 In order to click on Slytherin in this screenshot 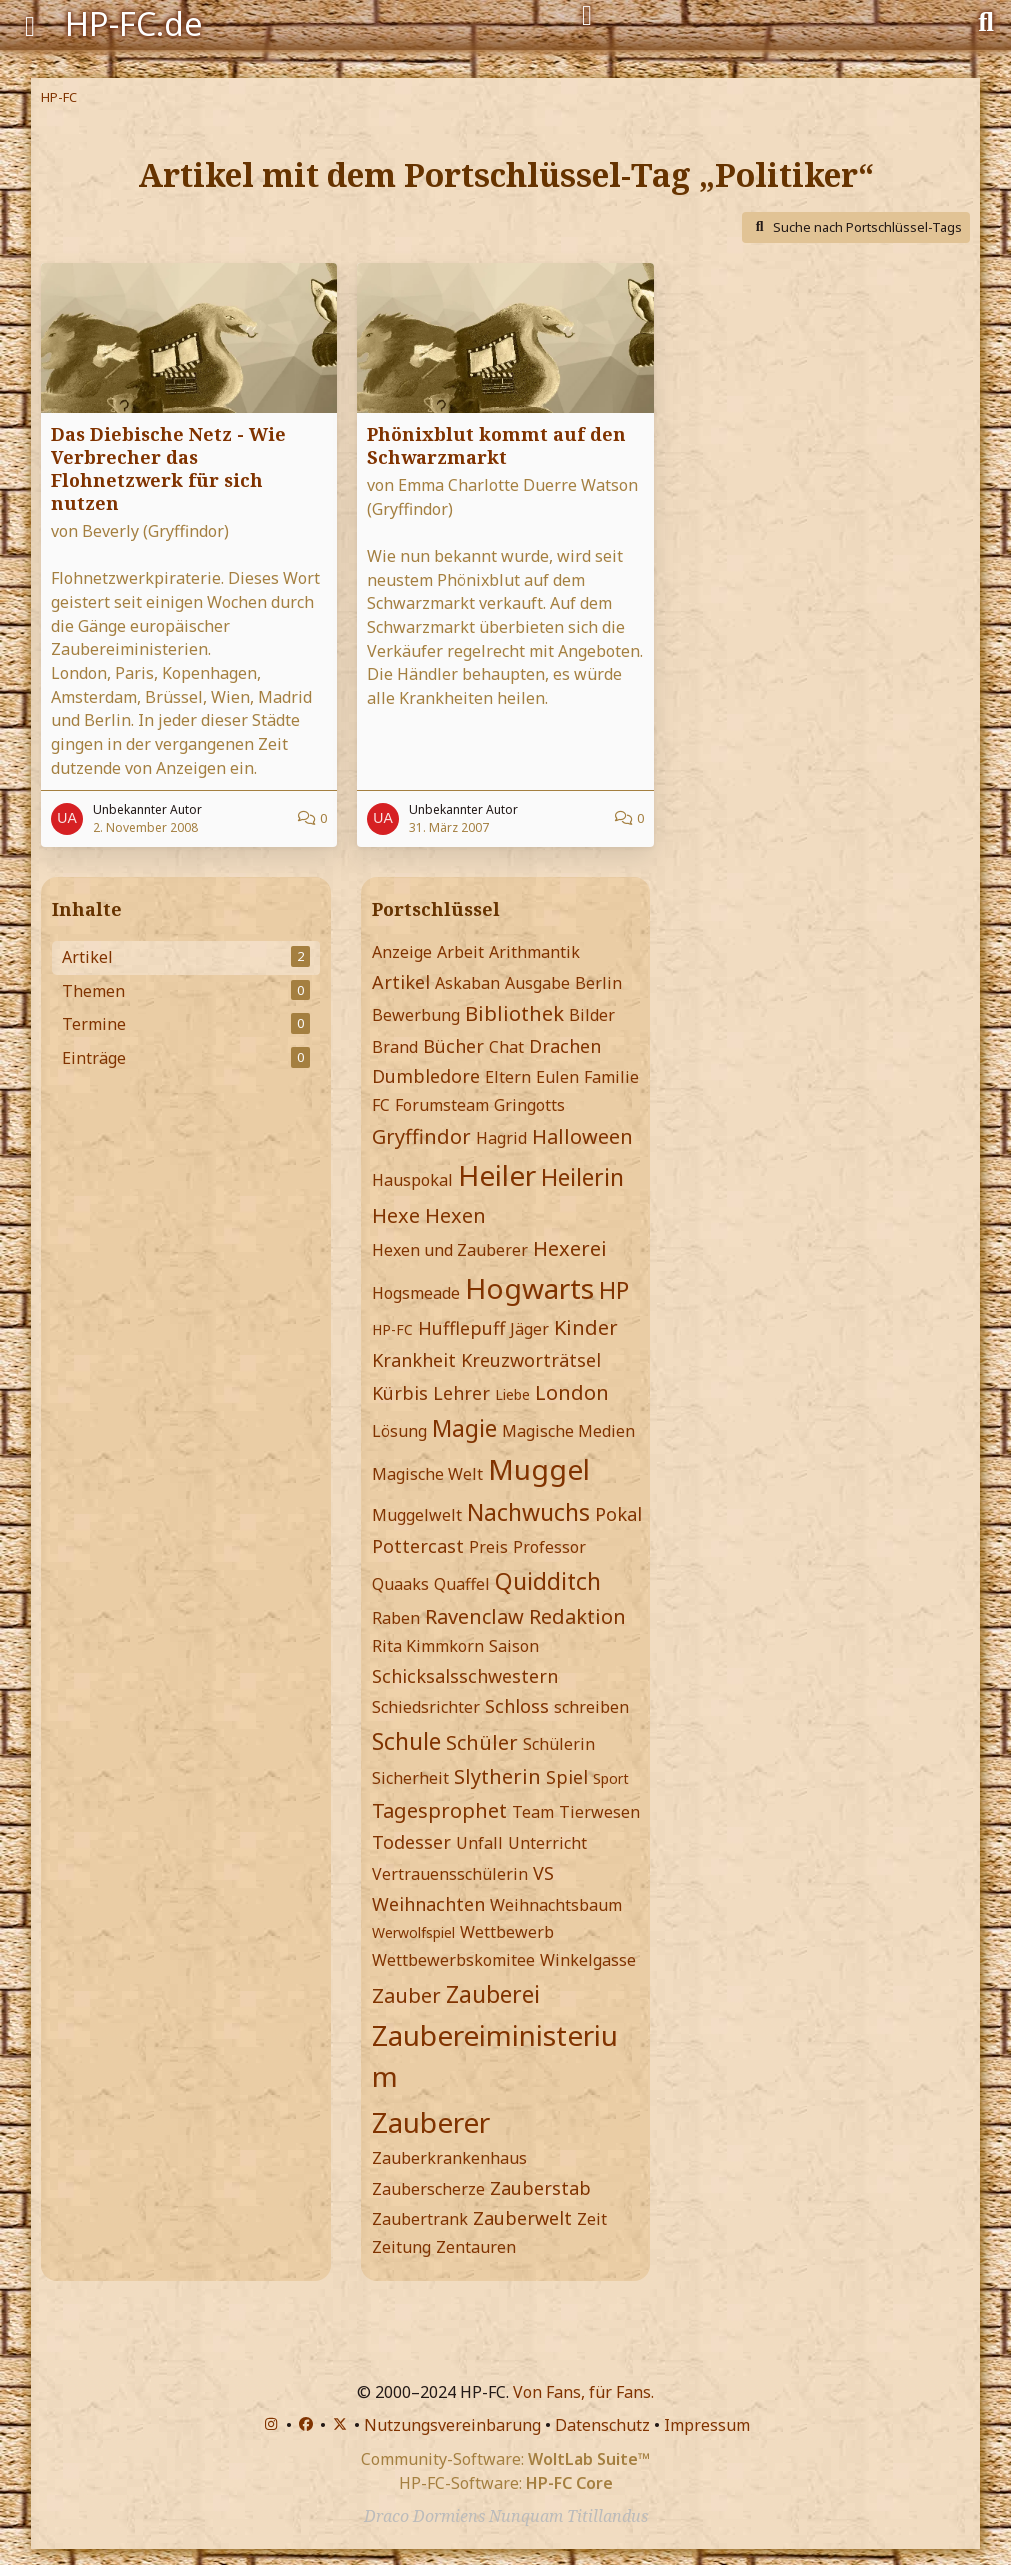, I will do `click(497, 1776)`.